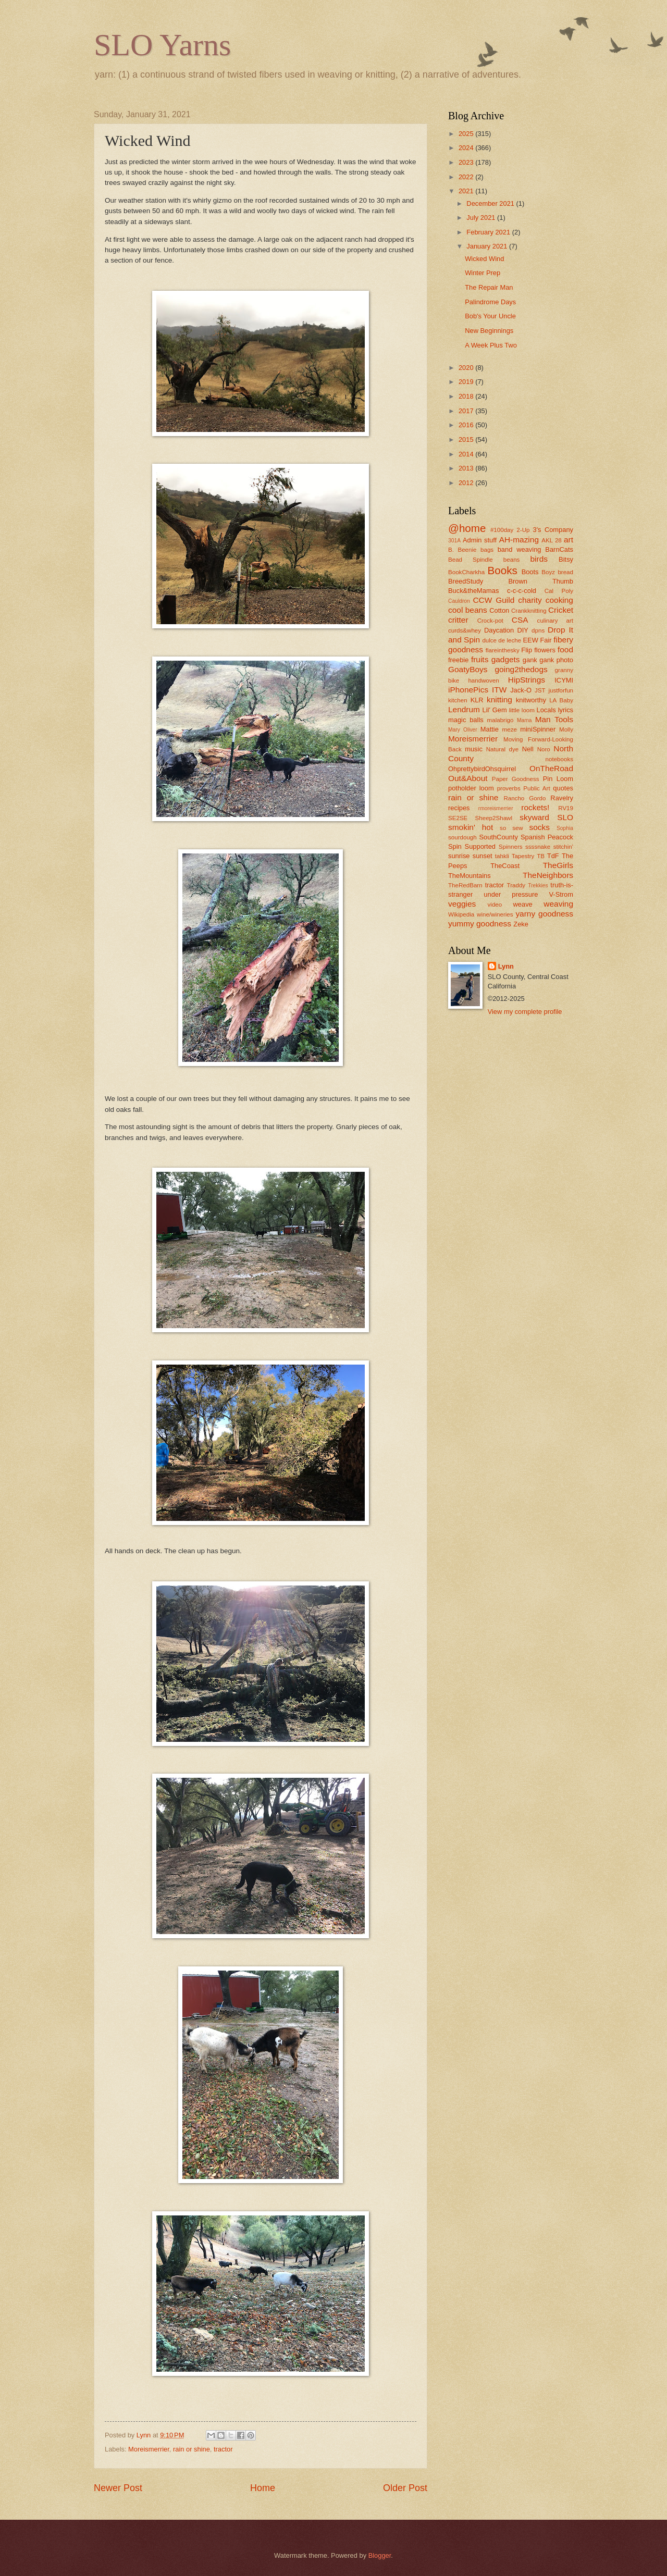 The image size is (667, 2576). Describe the element at coordinates (505, 866) in the screenshot. I see `TheCoast` at that location.